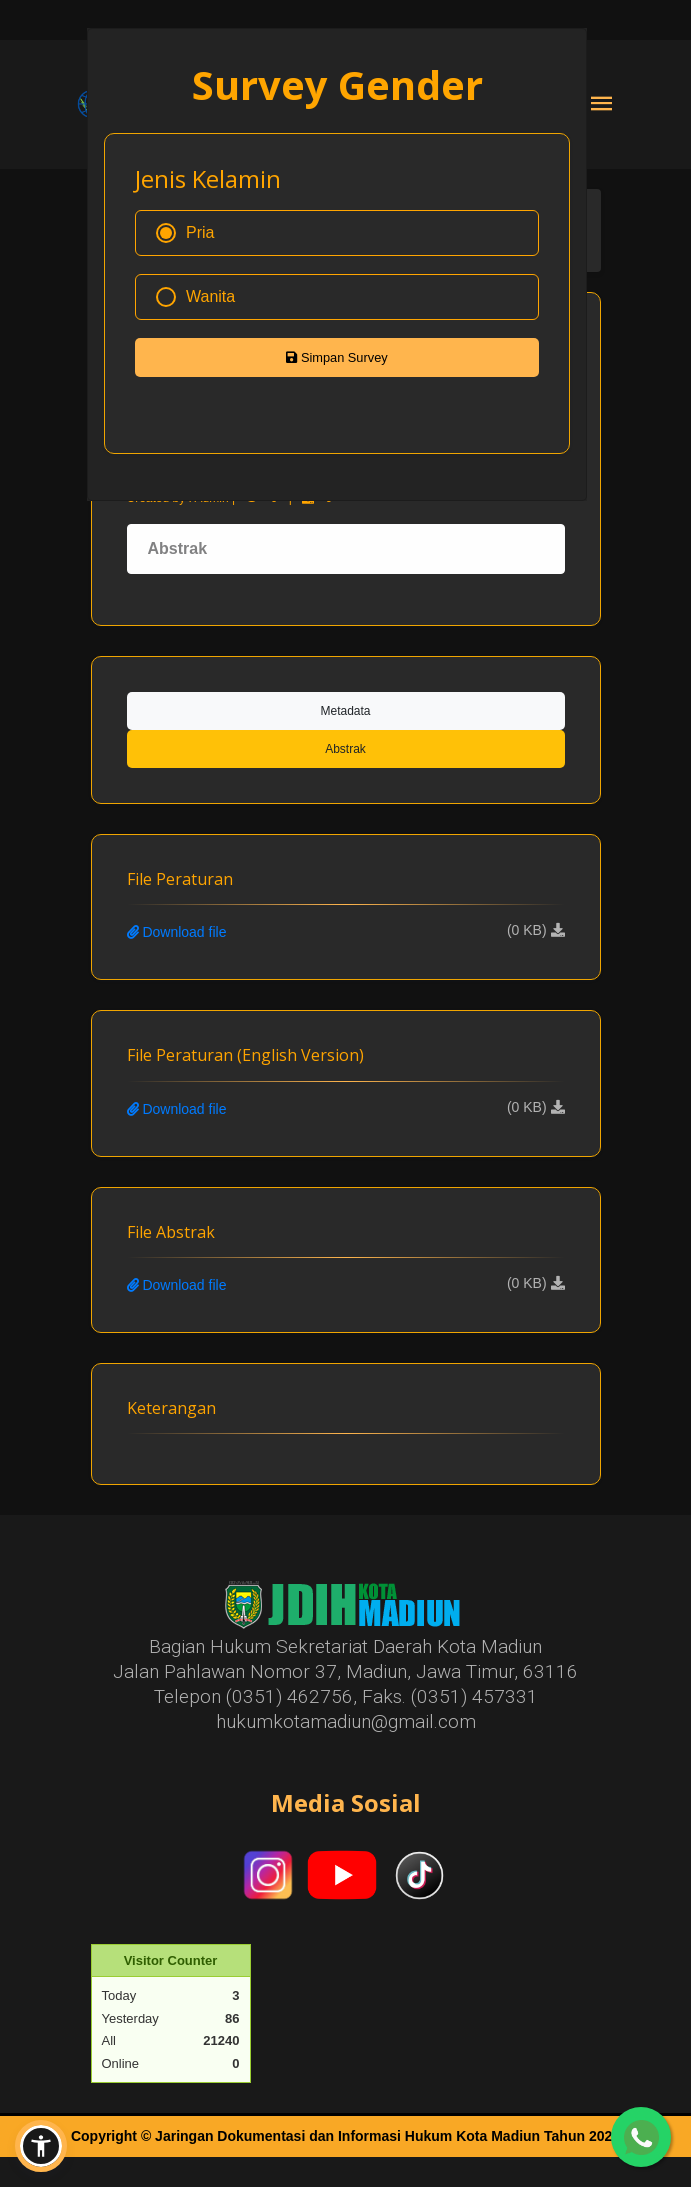 The width and height of the screenshot is (691, 2187). Describe the element at coordinates (195, 297) in the screenshot. I see `Wanita` at that location.